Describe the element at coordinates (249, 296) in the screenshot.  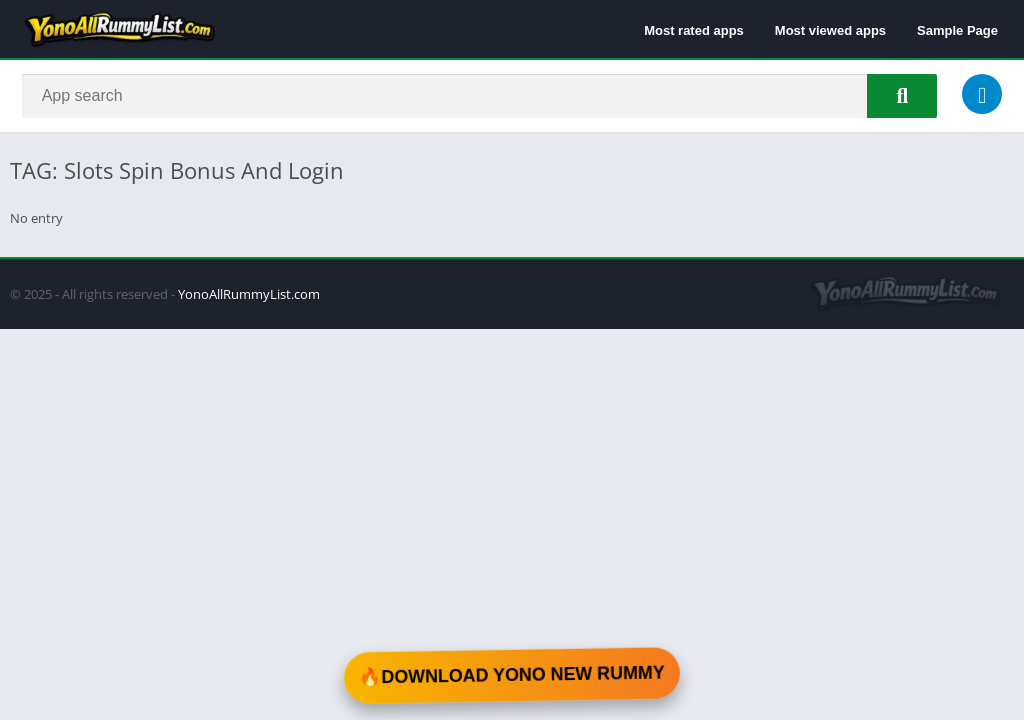
I see `YonoAllRummyList.com` at that location.